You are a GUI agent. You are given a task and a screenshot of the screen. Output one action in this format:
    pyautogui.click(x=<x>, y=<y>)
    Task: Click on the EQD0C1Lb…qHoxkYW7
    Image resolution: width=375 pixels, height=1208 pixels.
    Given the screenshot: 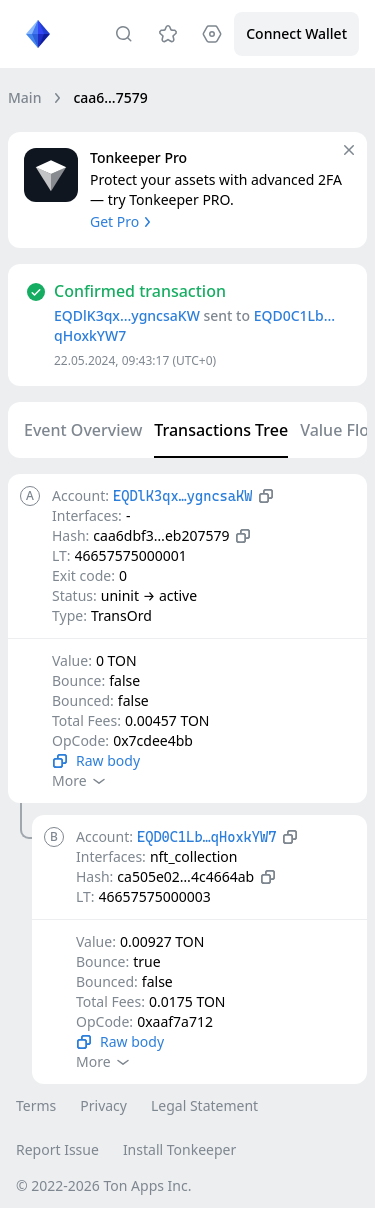 What is the action you would take?
    pyautogui.click(x=206, y=837)
    